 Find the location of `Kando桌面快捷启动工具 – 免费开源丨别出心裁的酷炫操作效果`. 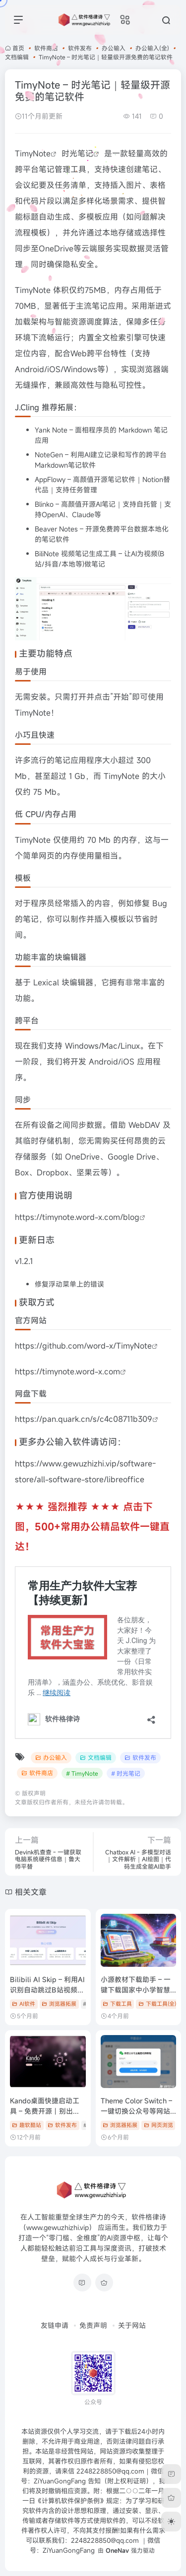

Kando桌面快捷启动工具 – 免费开源丨别出心裁的酷炫操作效果 is located at coordinates (45, 2111).